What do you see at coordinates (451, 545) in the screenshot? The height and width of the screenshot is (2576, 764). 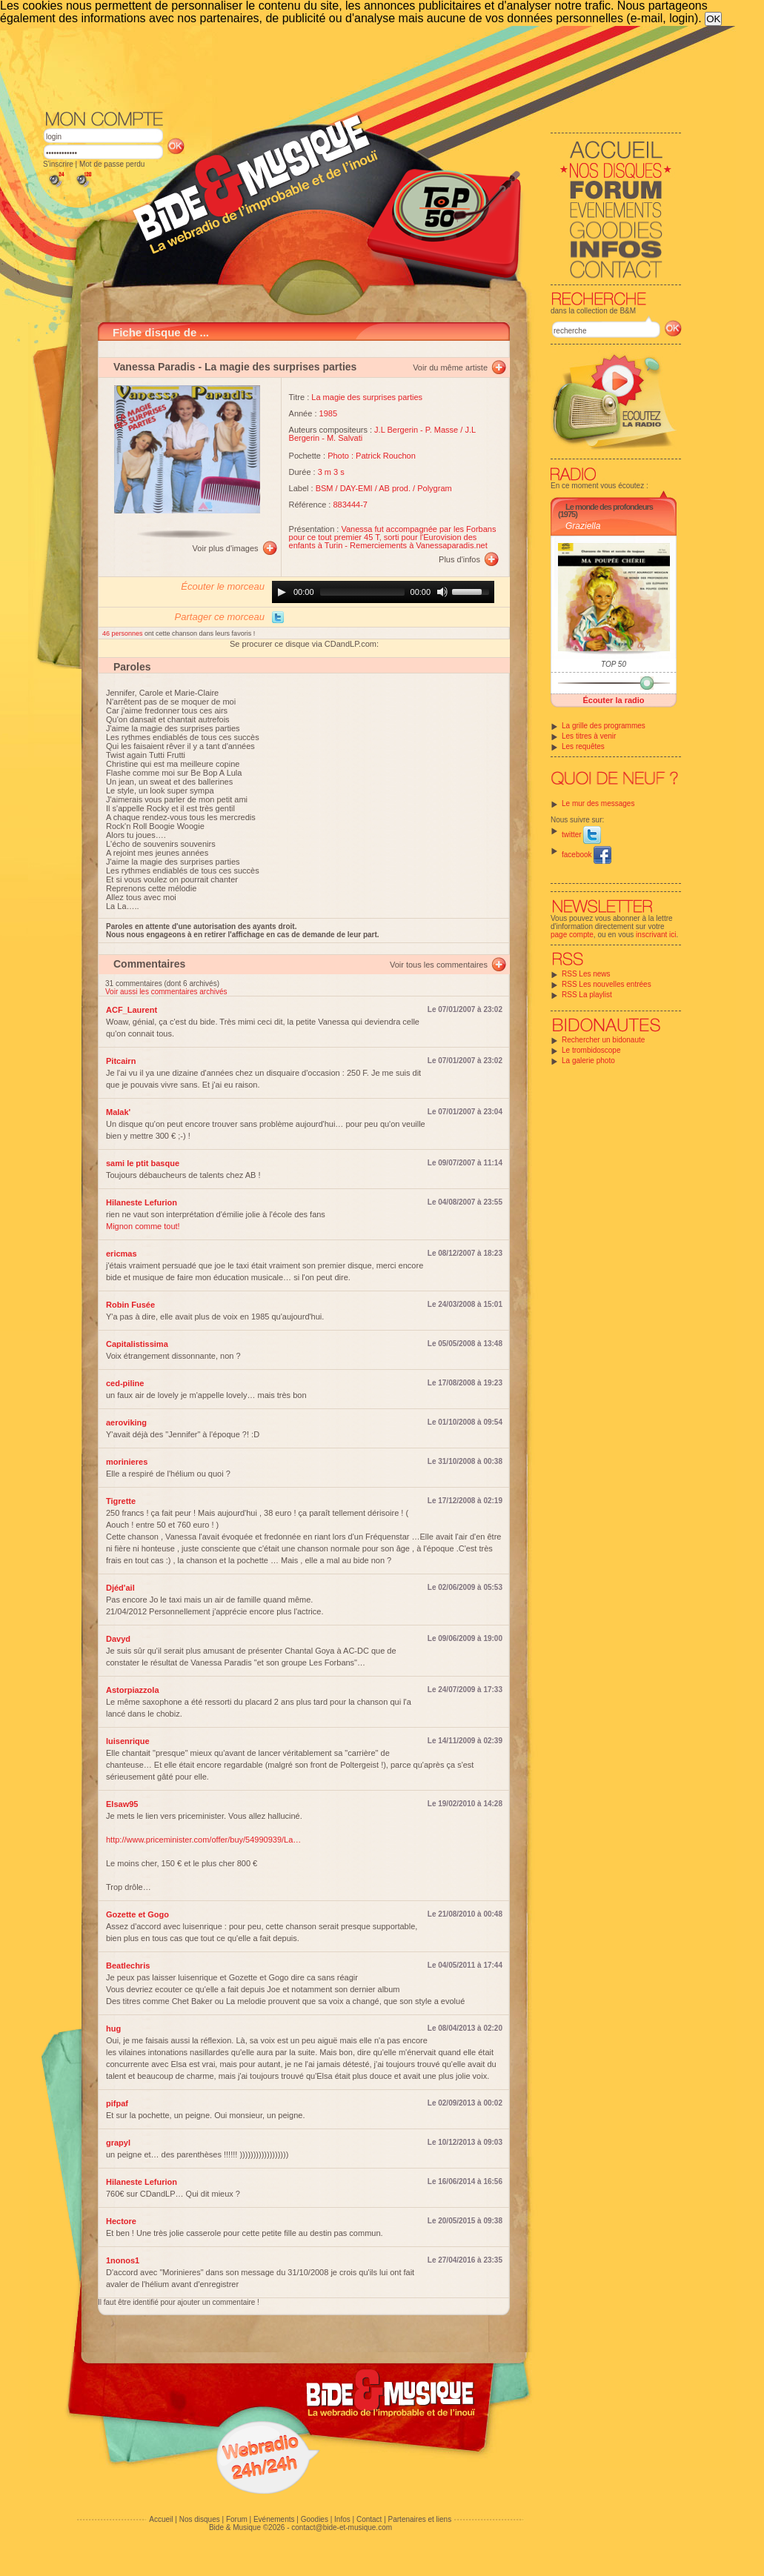 I see `Vanessaparadis.net` at bounding box center [451, 545].